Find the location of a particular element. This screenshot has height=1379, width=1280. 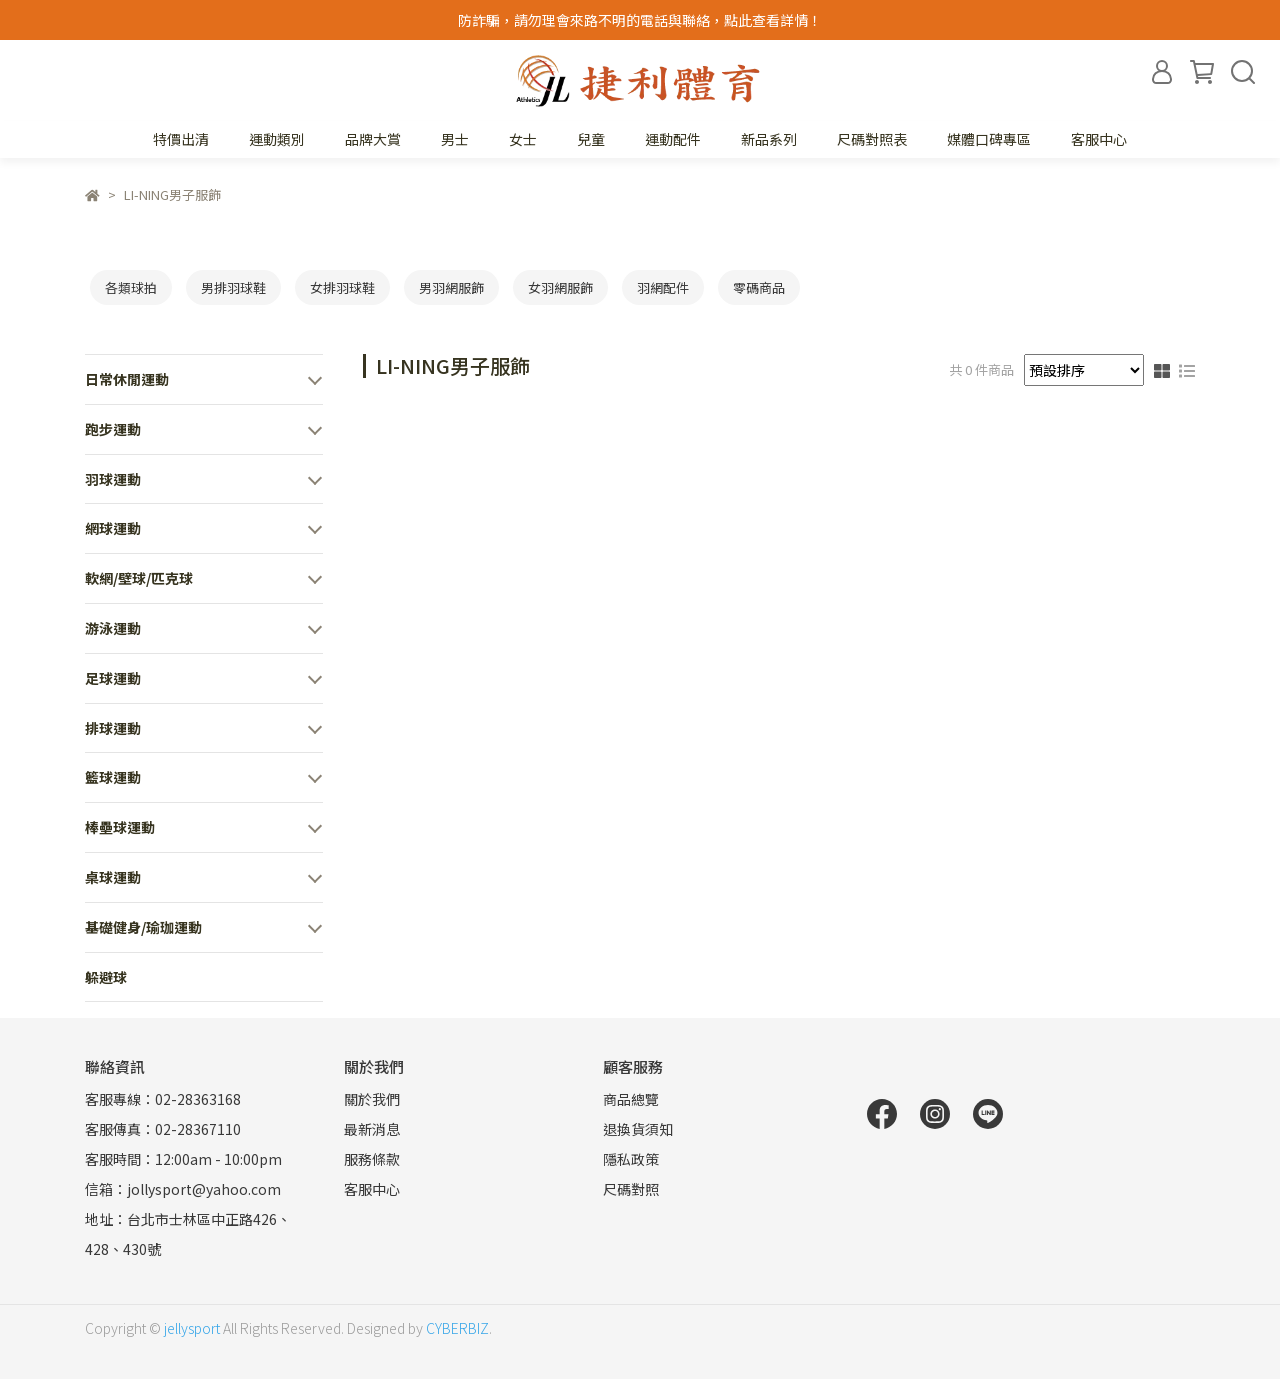

零碼商品 is located at coordinates (759, 287).